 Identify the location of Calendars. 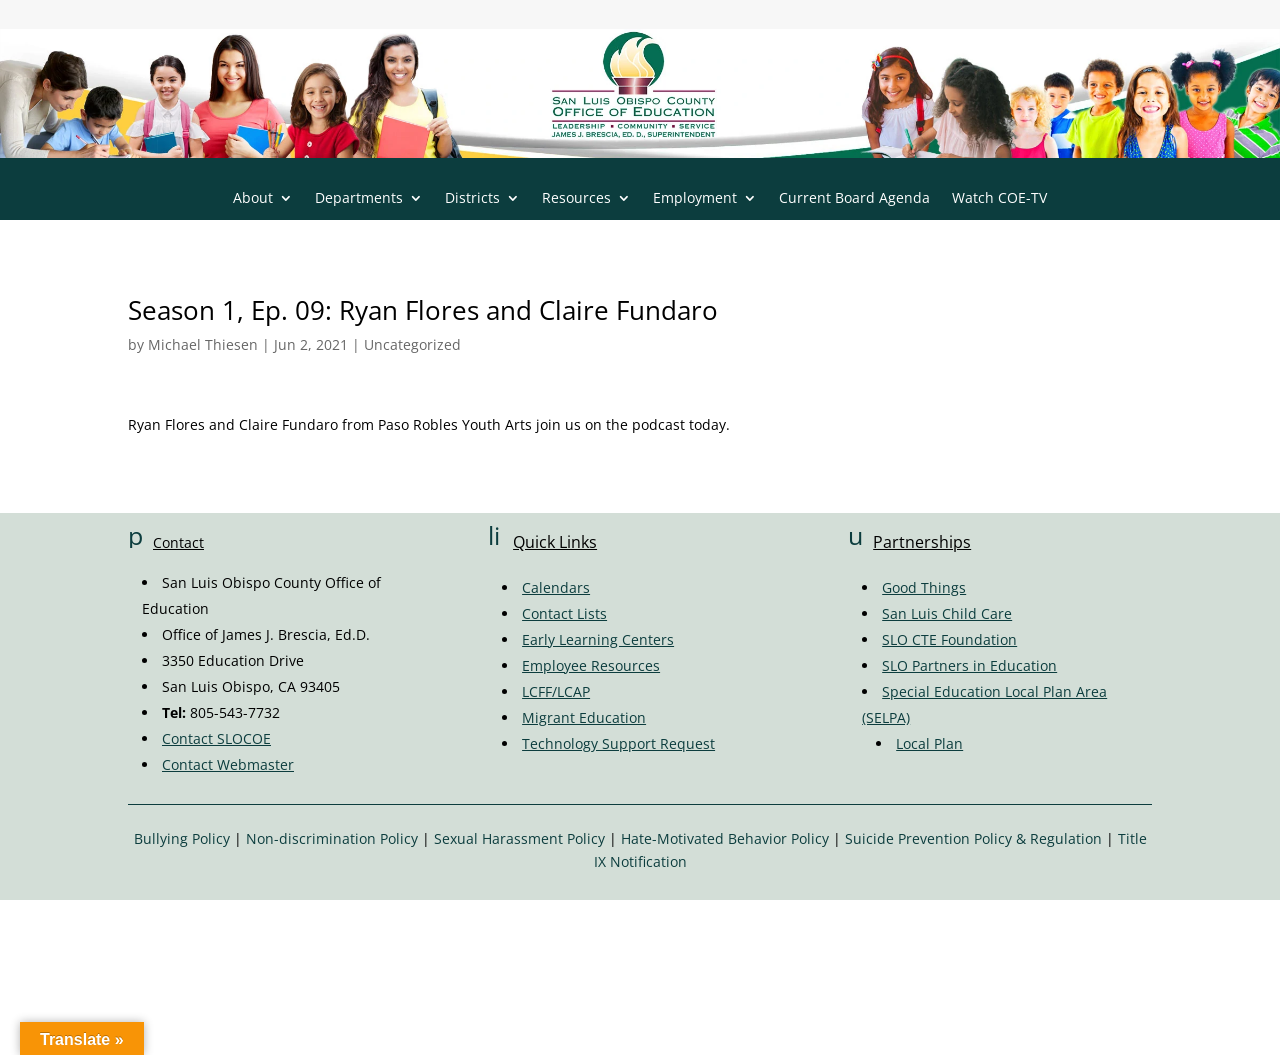
(556, 587).